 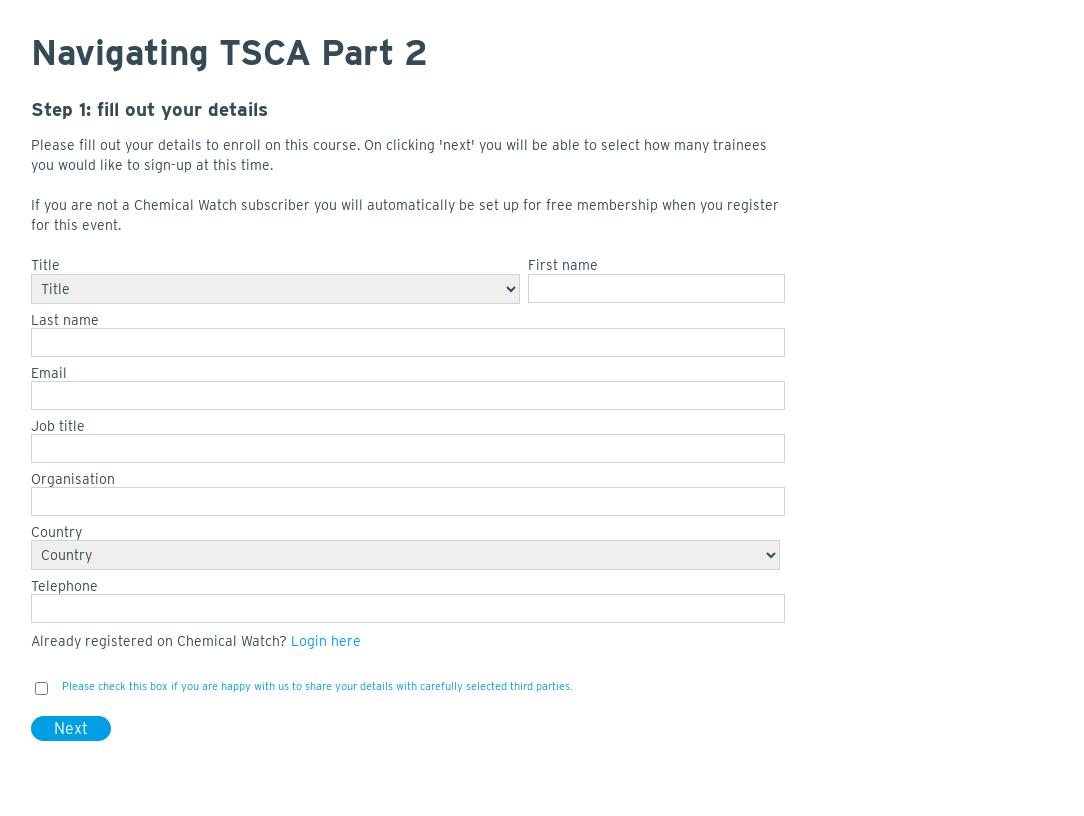 What do you see at coordinates (563, 265) in the screenshot?
I see `First name` at bounding box center [563, 265].